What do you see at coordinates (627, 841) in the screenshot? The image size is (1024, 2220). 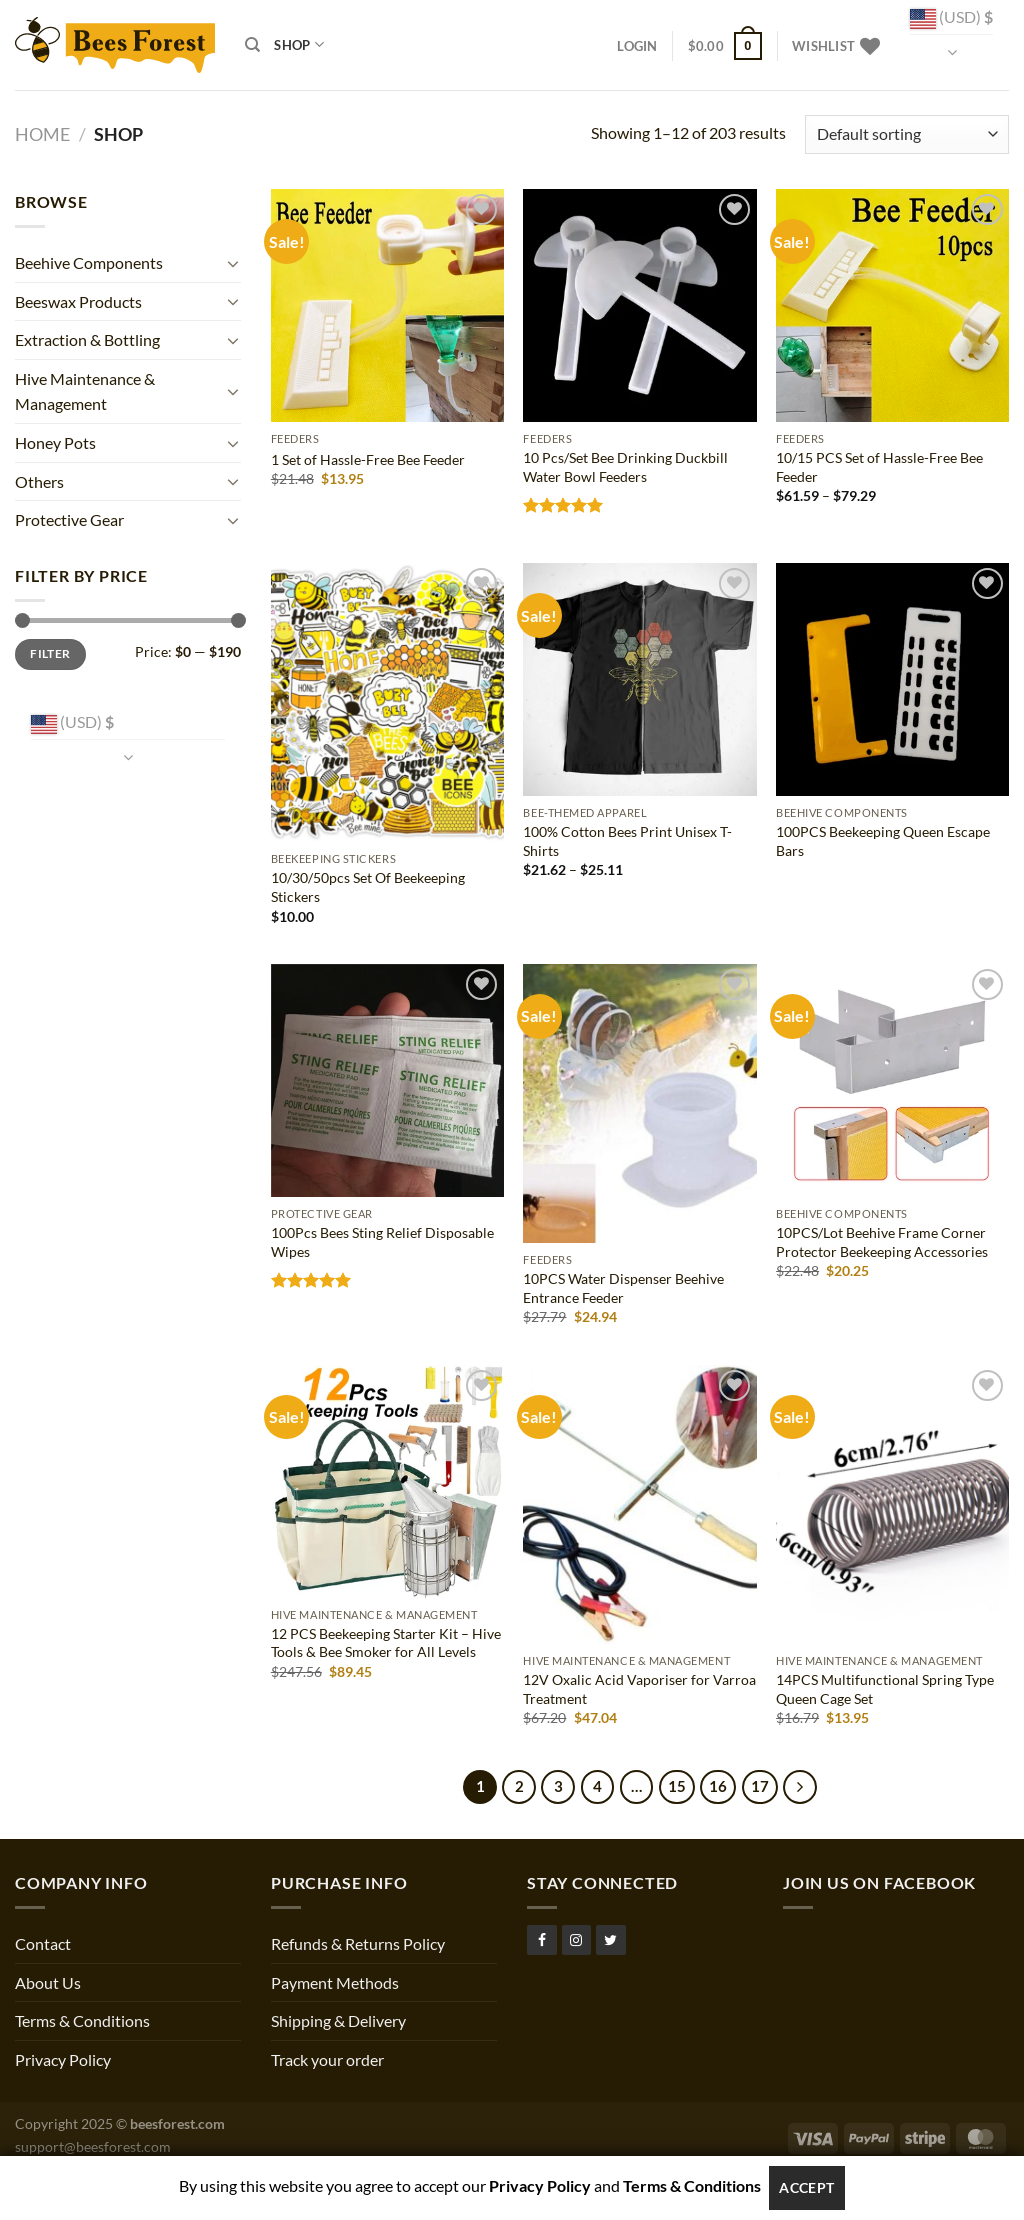 I see `100% Cotton Bees Print Unisex T-Shirts` at bounding box center [627, 841].